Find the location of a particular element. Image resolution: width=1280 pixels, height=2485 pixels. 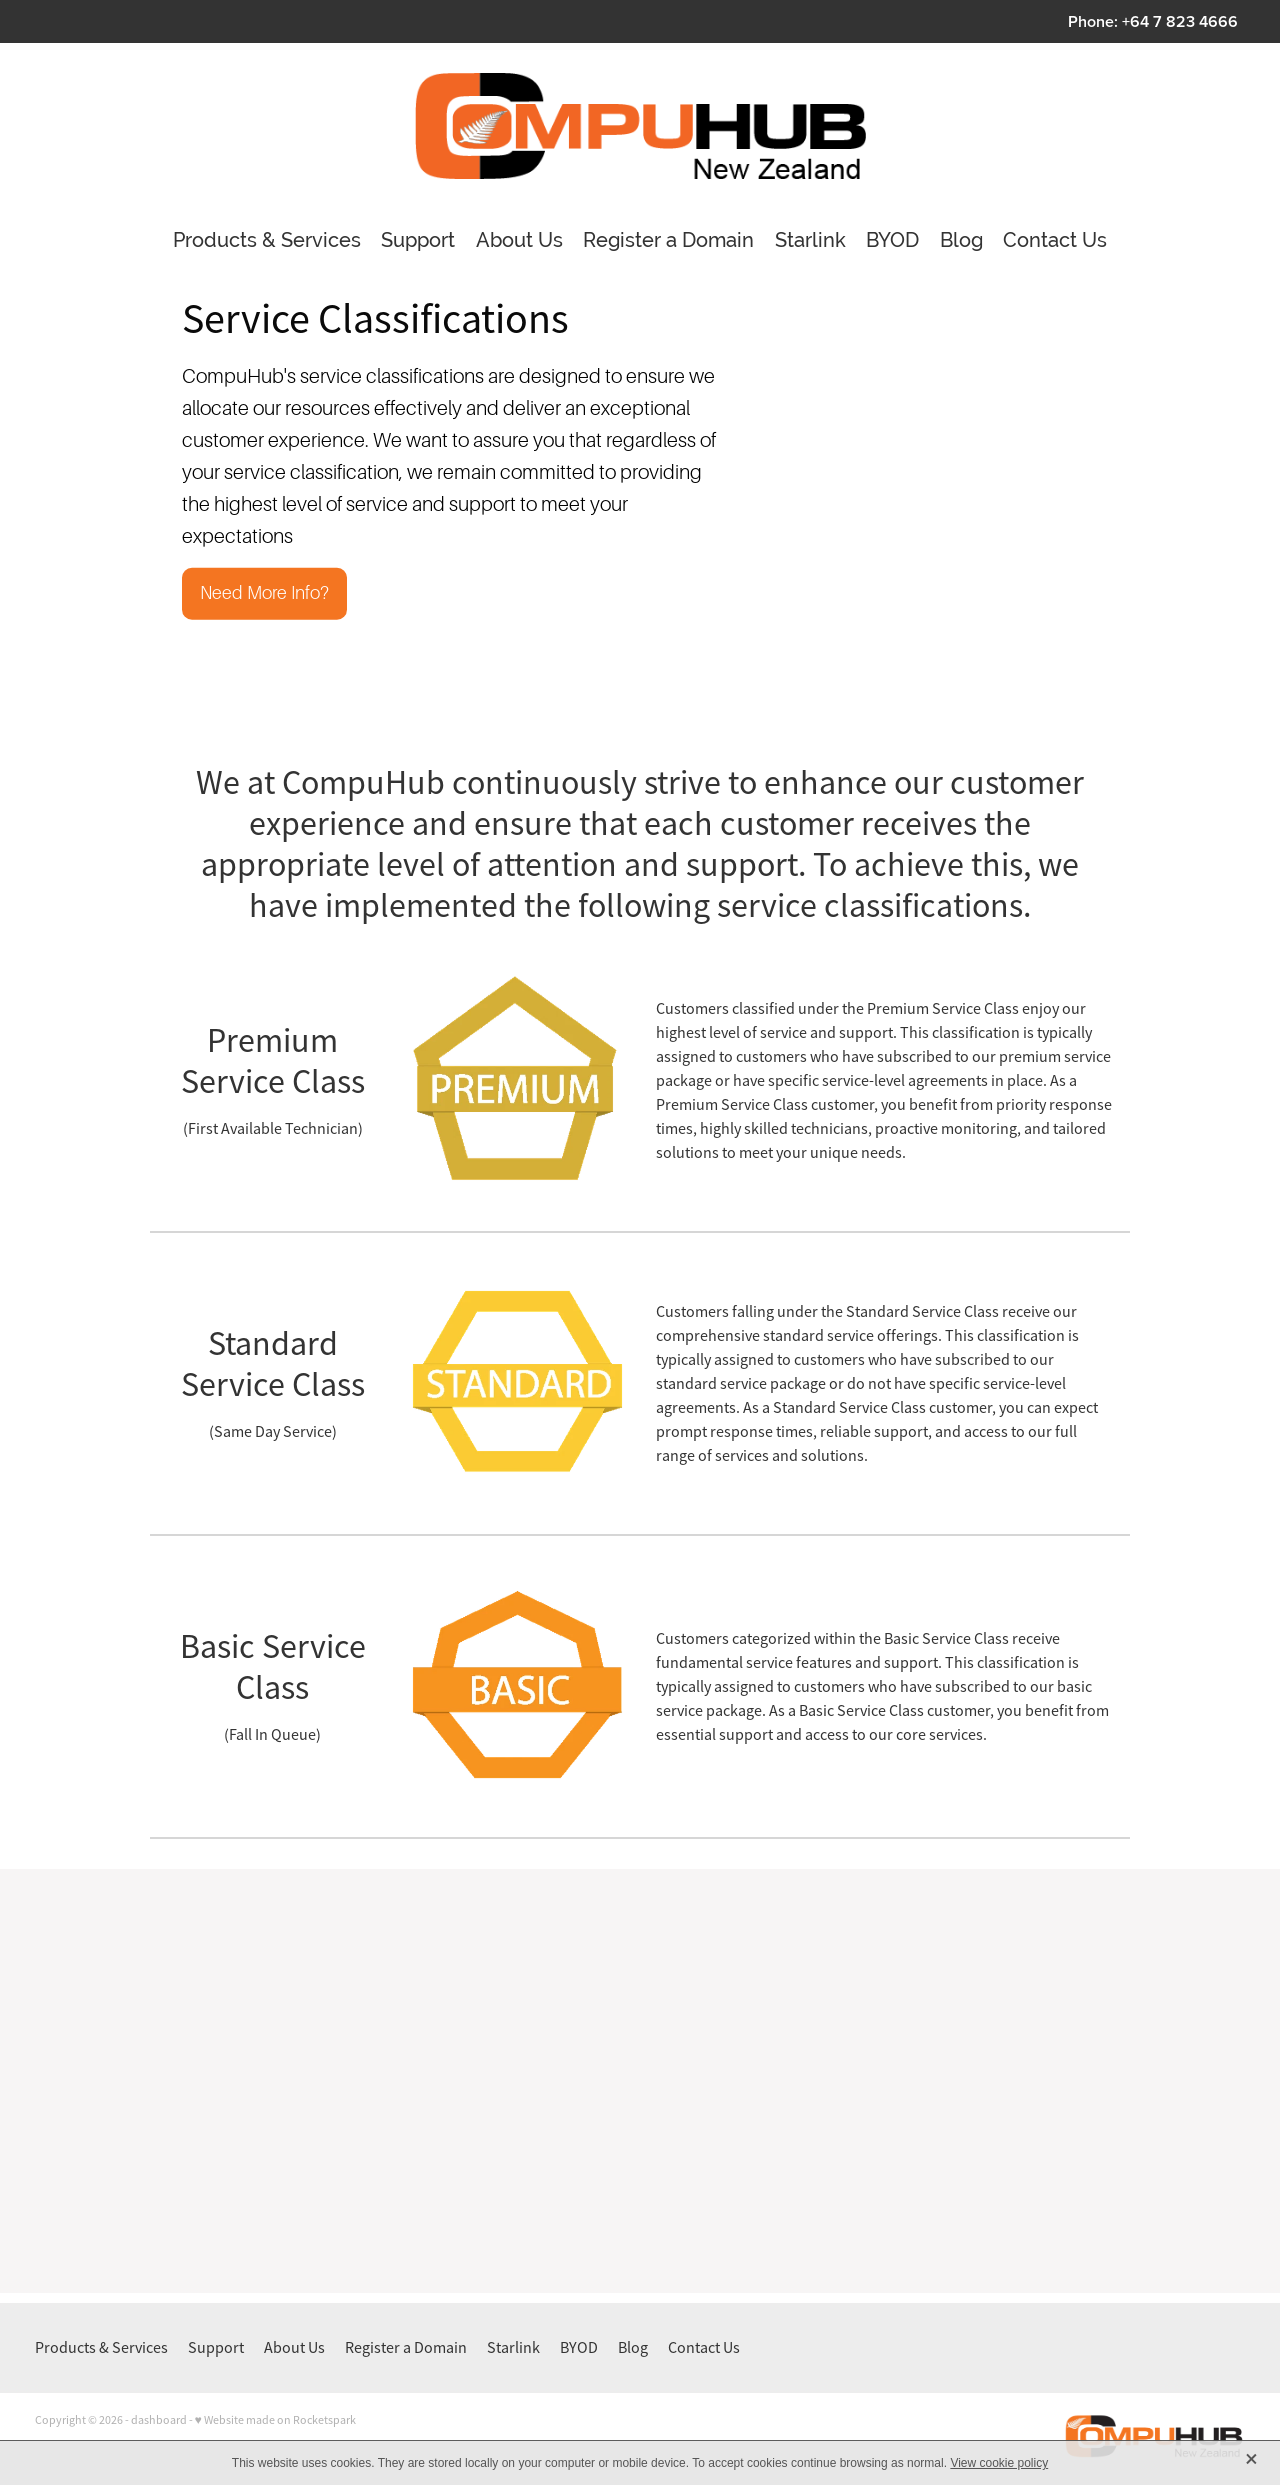

♥ Website made on Rocketspark is located at coordinates (275, 2420).